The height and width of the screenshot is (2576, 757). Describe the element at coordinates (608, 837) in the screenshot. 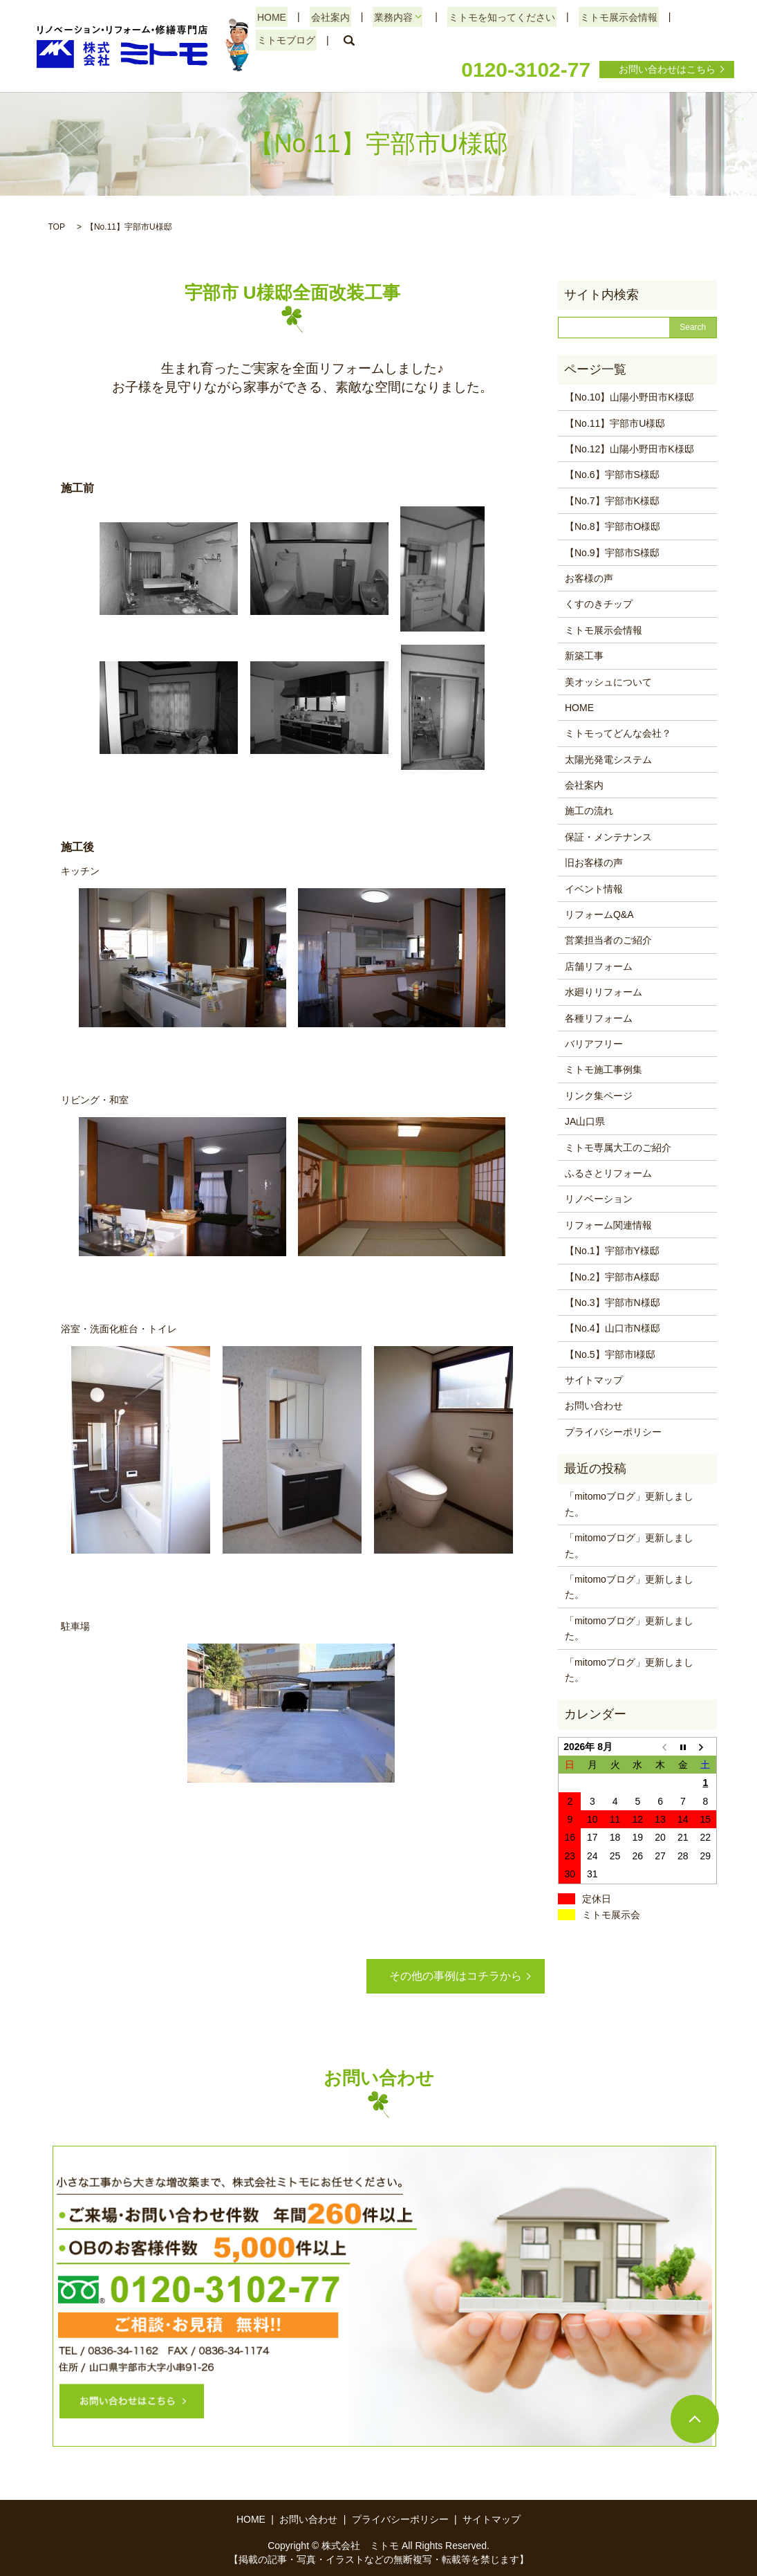

I see `保証・メンテナンス` at that location.